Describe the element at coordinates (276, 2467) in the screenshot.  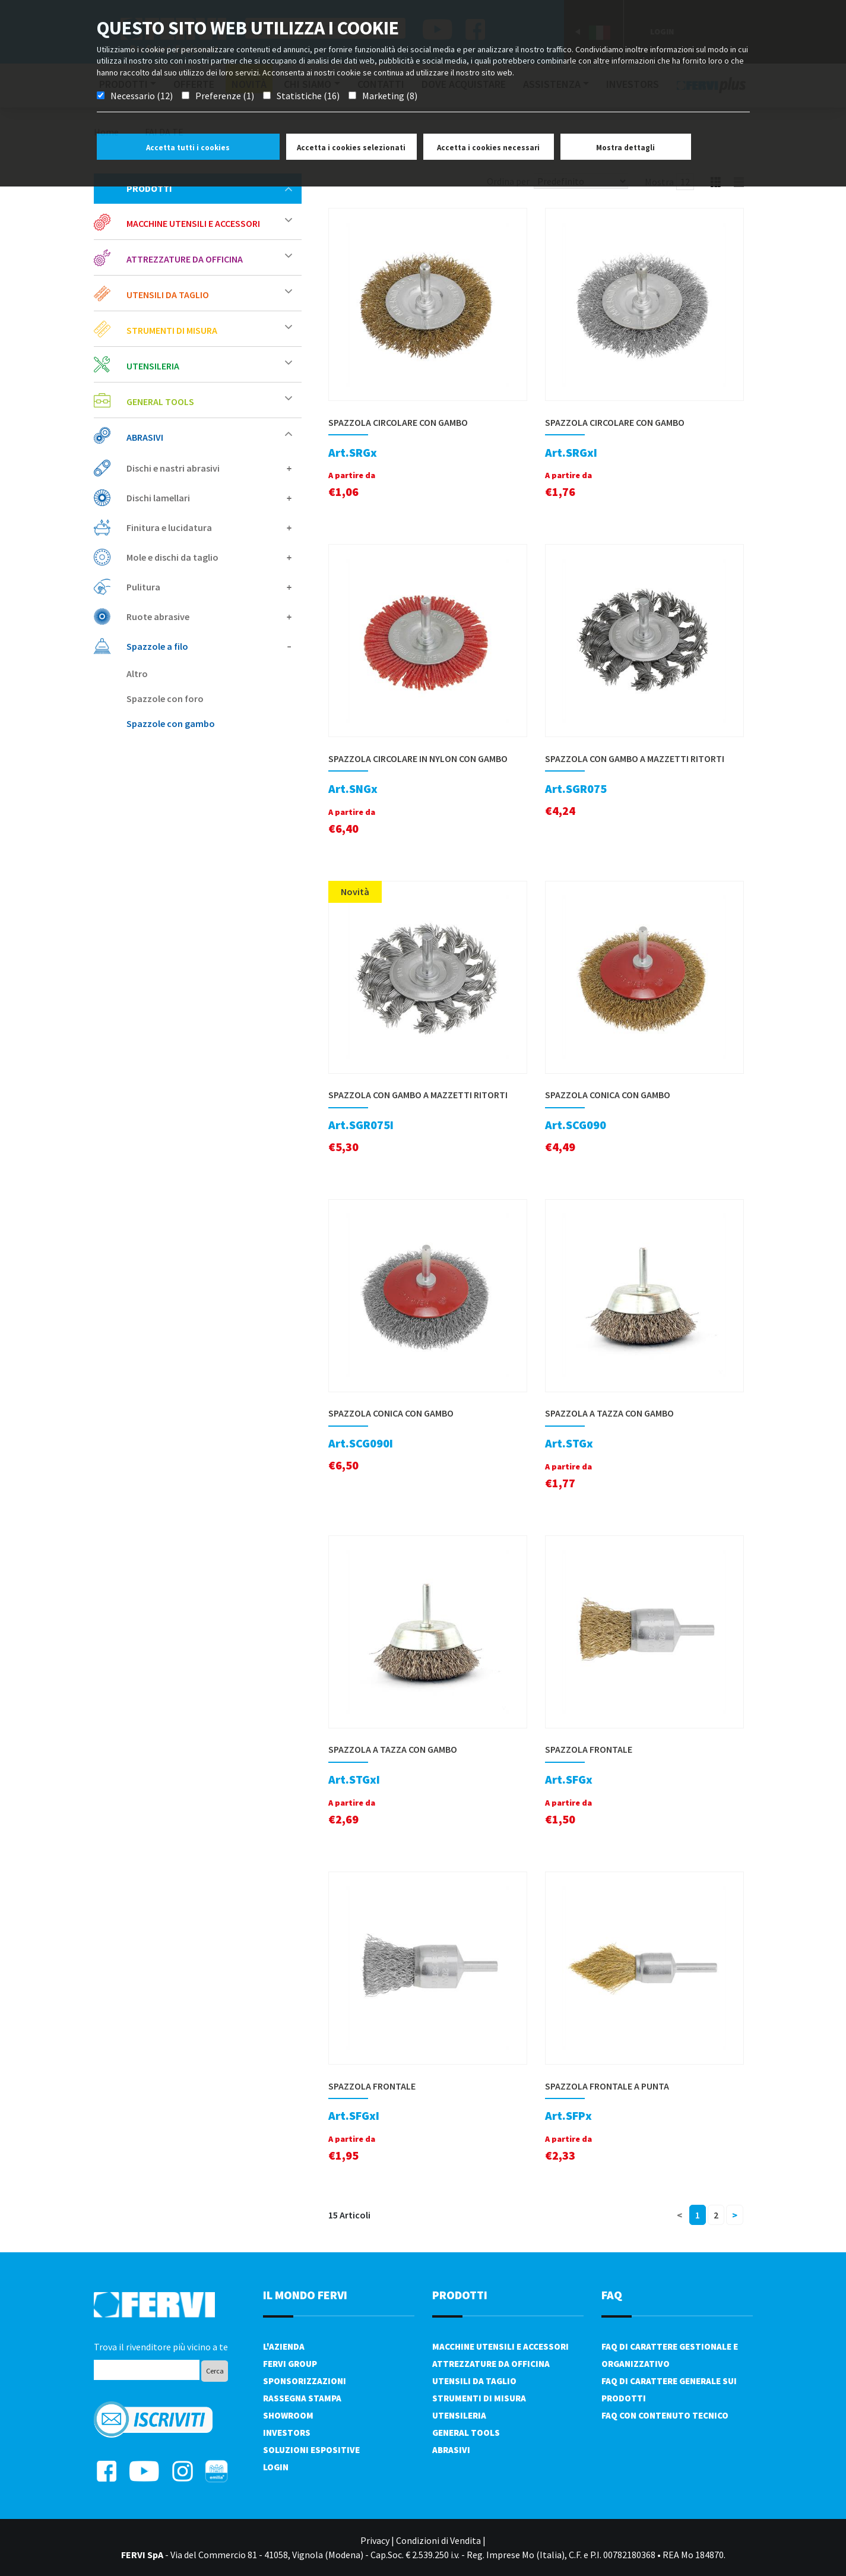
I see `Login` at that location.